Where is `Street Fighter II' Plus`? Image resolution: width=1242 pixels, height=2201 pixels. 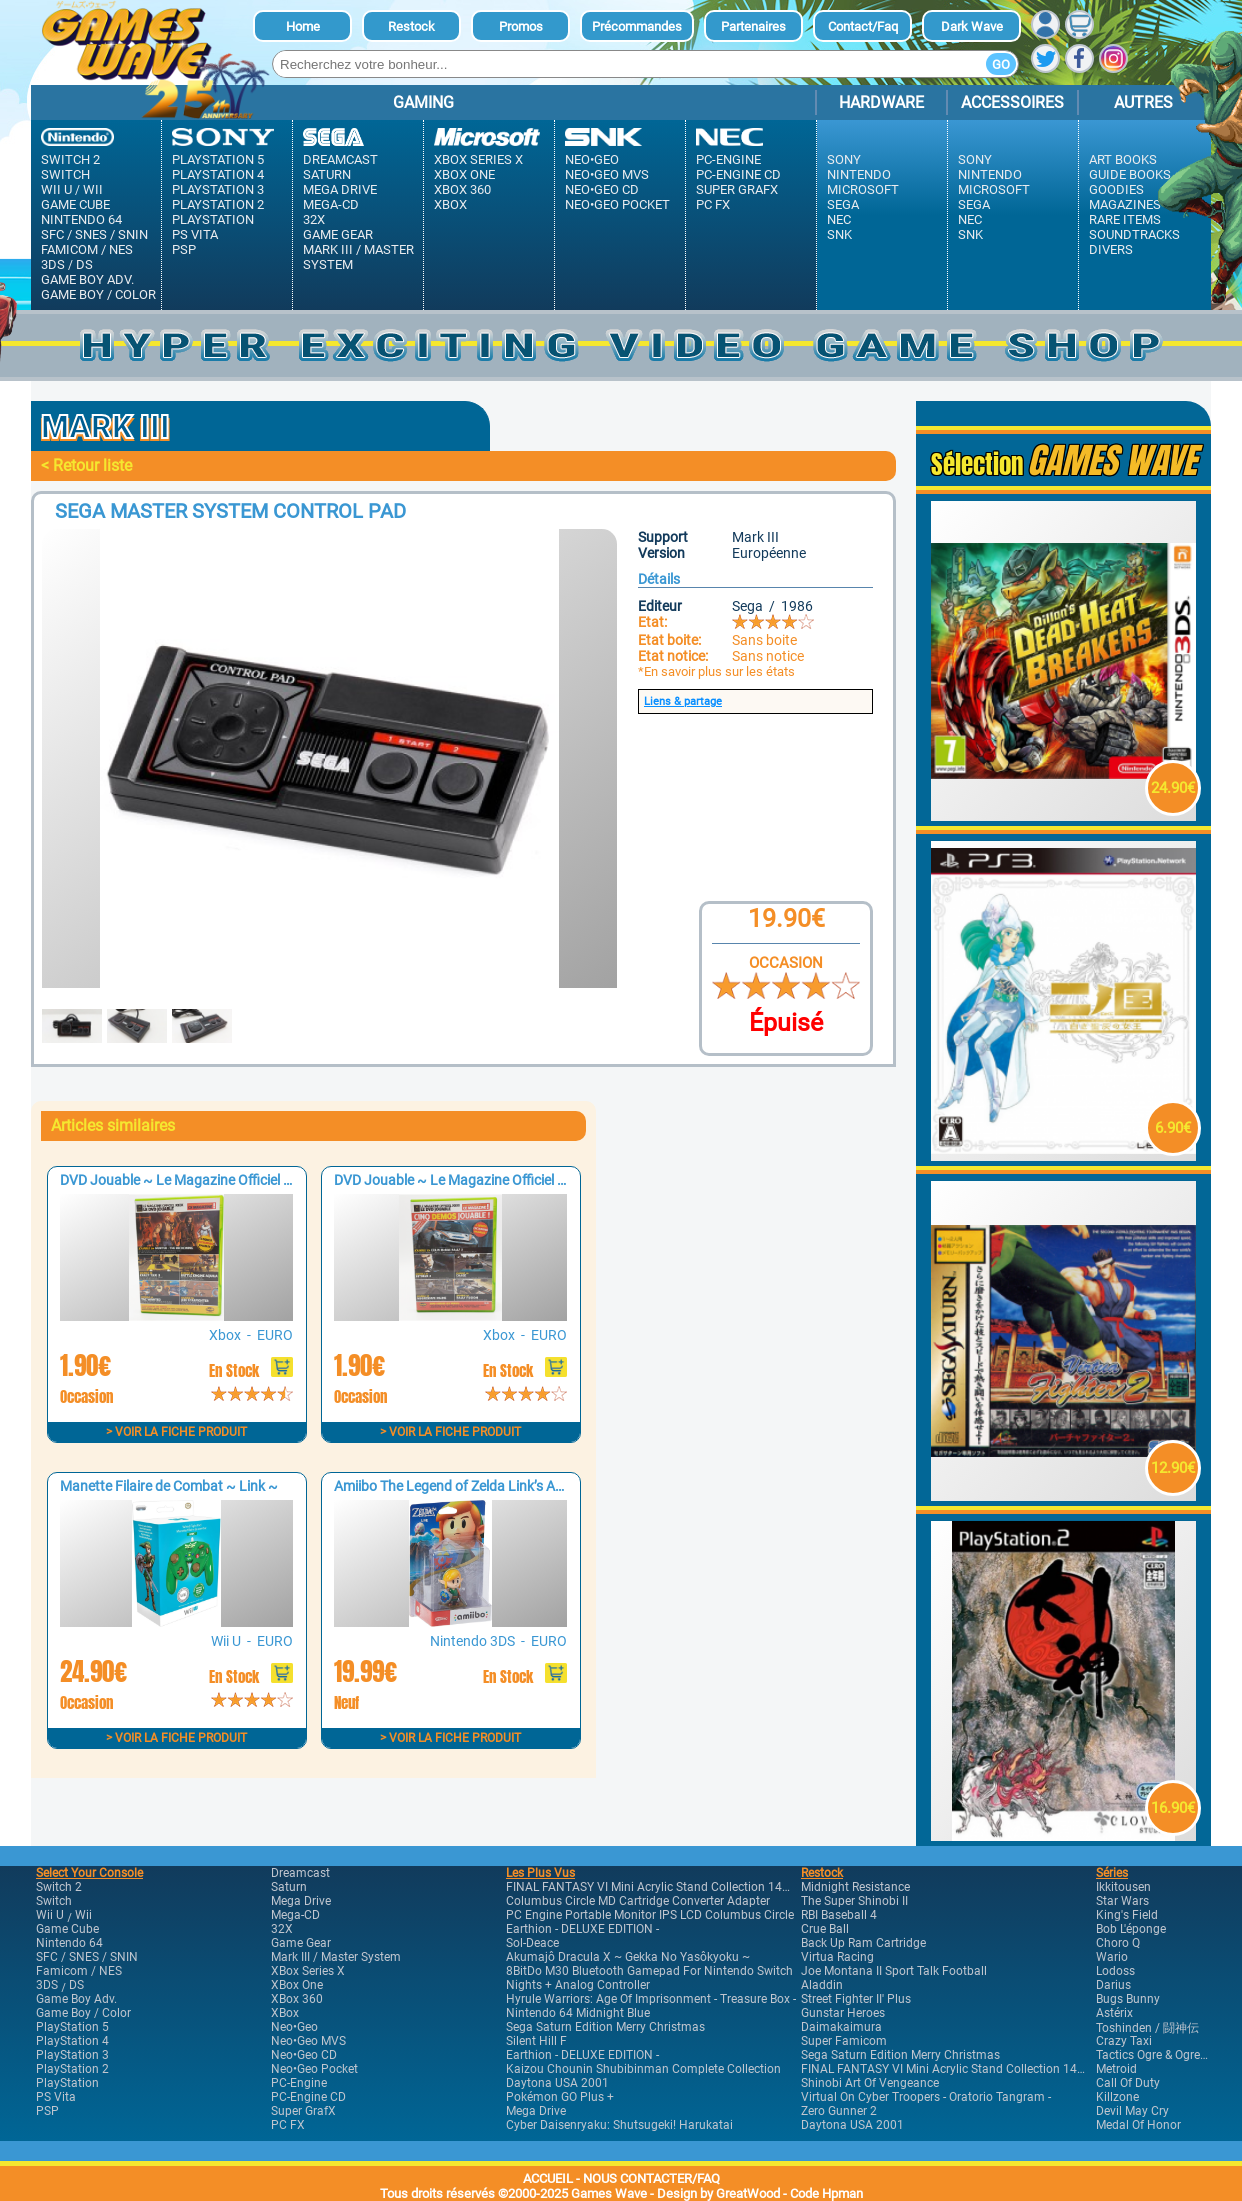
Street Fighter II' Plus is located at coordinates (856, 1999).